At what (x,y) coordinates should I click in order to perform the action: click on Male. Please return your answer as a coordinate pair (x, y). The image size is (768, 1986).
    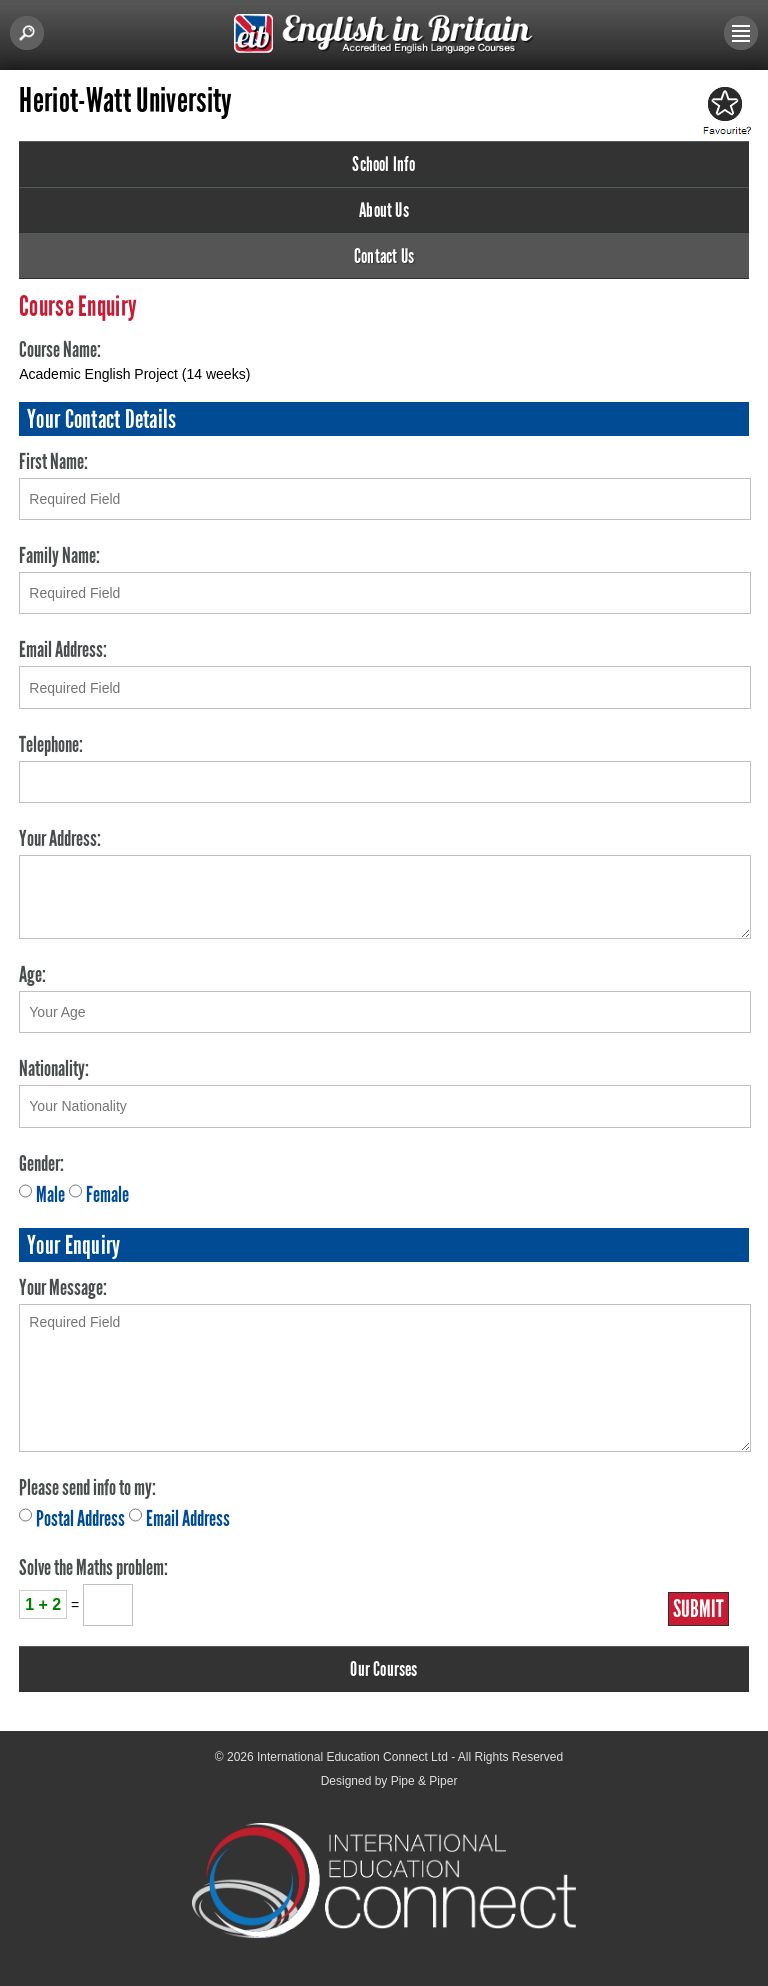
    Looking at the image, I should click on (50, 1194).